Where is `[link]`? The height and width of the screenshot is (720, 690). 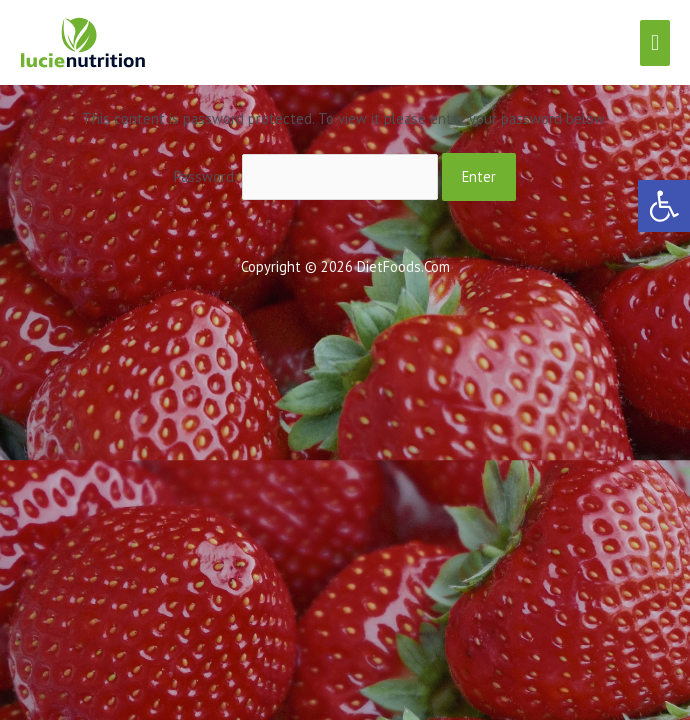
[link] is located at coordinates (664, 206).